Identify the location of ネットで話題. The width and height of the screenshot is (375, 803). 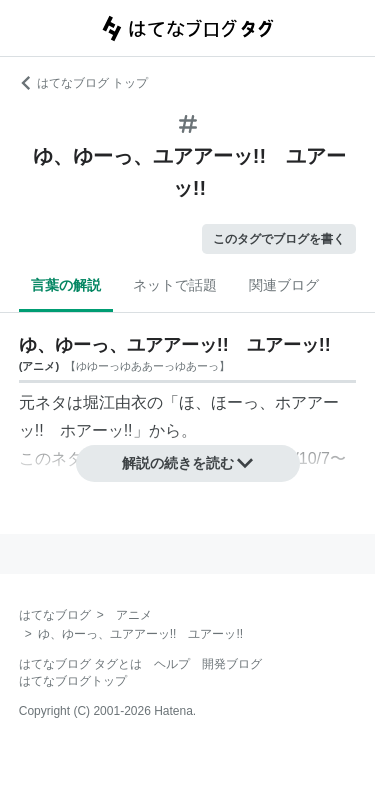
(175, 285).